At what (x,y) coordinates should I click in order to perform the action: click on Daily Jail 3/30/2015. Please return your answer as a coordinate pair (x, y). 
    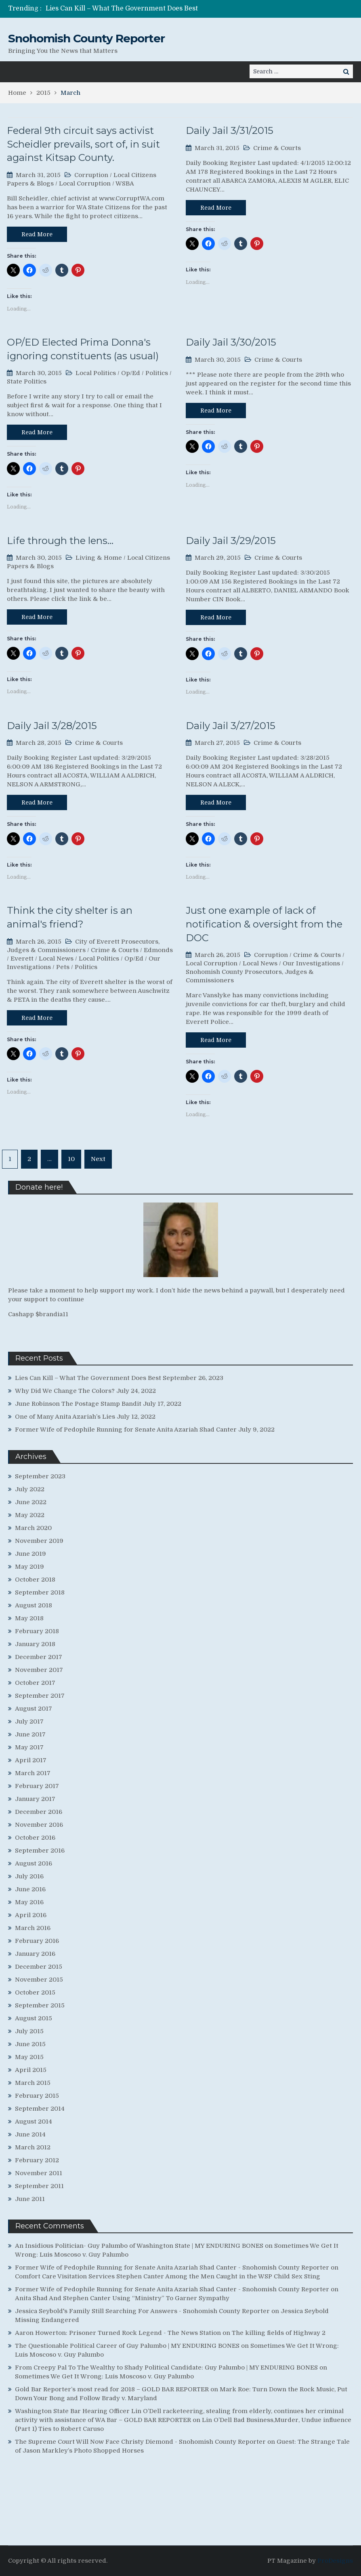
    Looking at the image, I should click on (231, 342).